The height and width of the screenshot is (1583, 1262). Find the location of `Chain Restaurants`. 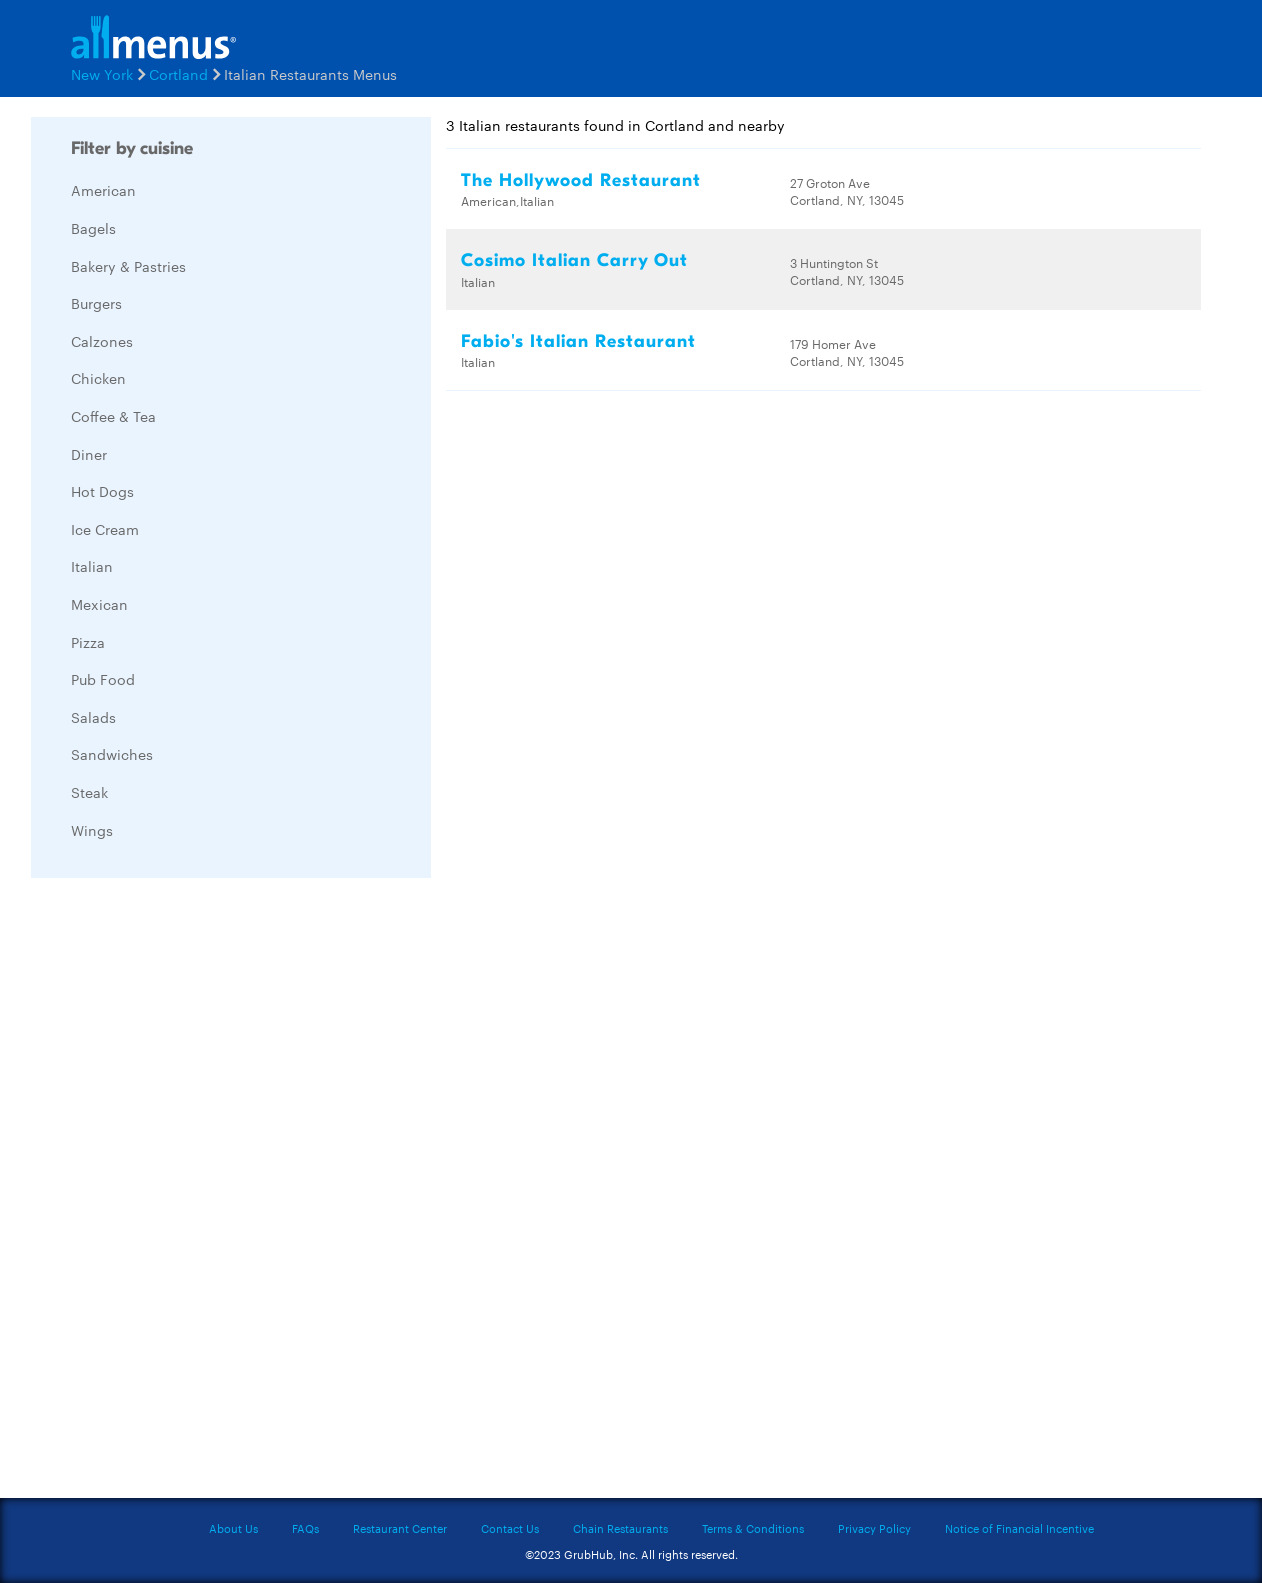

Chain Restaurants is located at coordinates (620, 1528).